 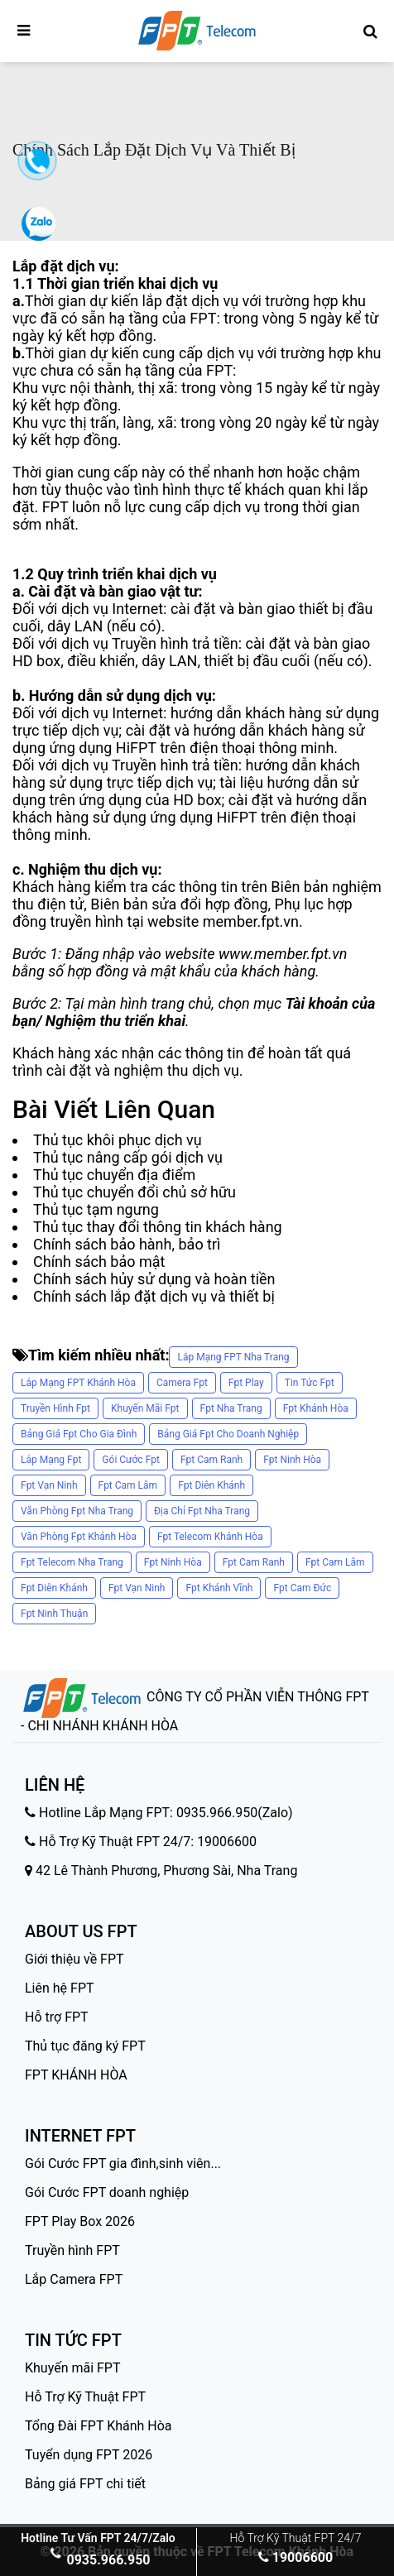 I want to click on fpt cam lâm, so click(x=128, y=1485).